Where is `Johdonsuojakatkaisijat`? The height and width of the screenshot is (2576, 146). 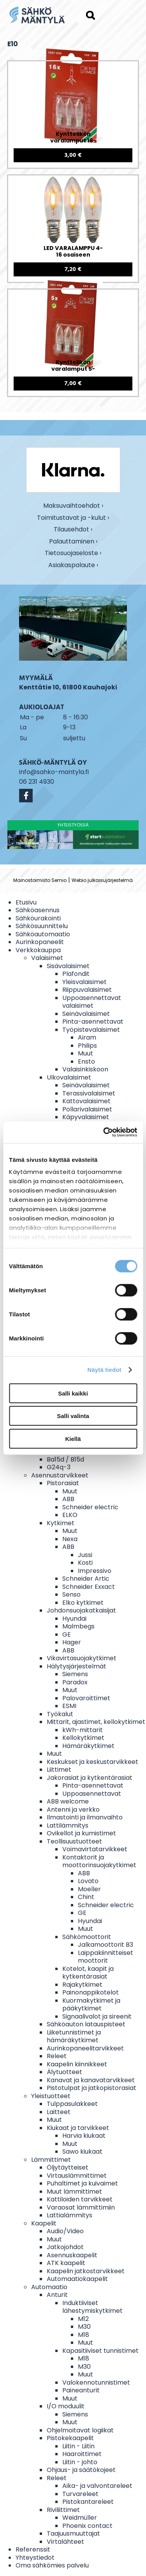
Johdonsuojakatkaisijat is located at coordinates (81, 1610).